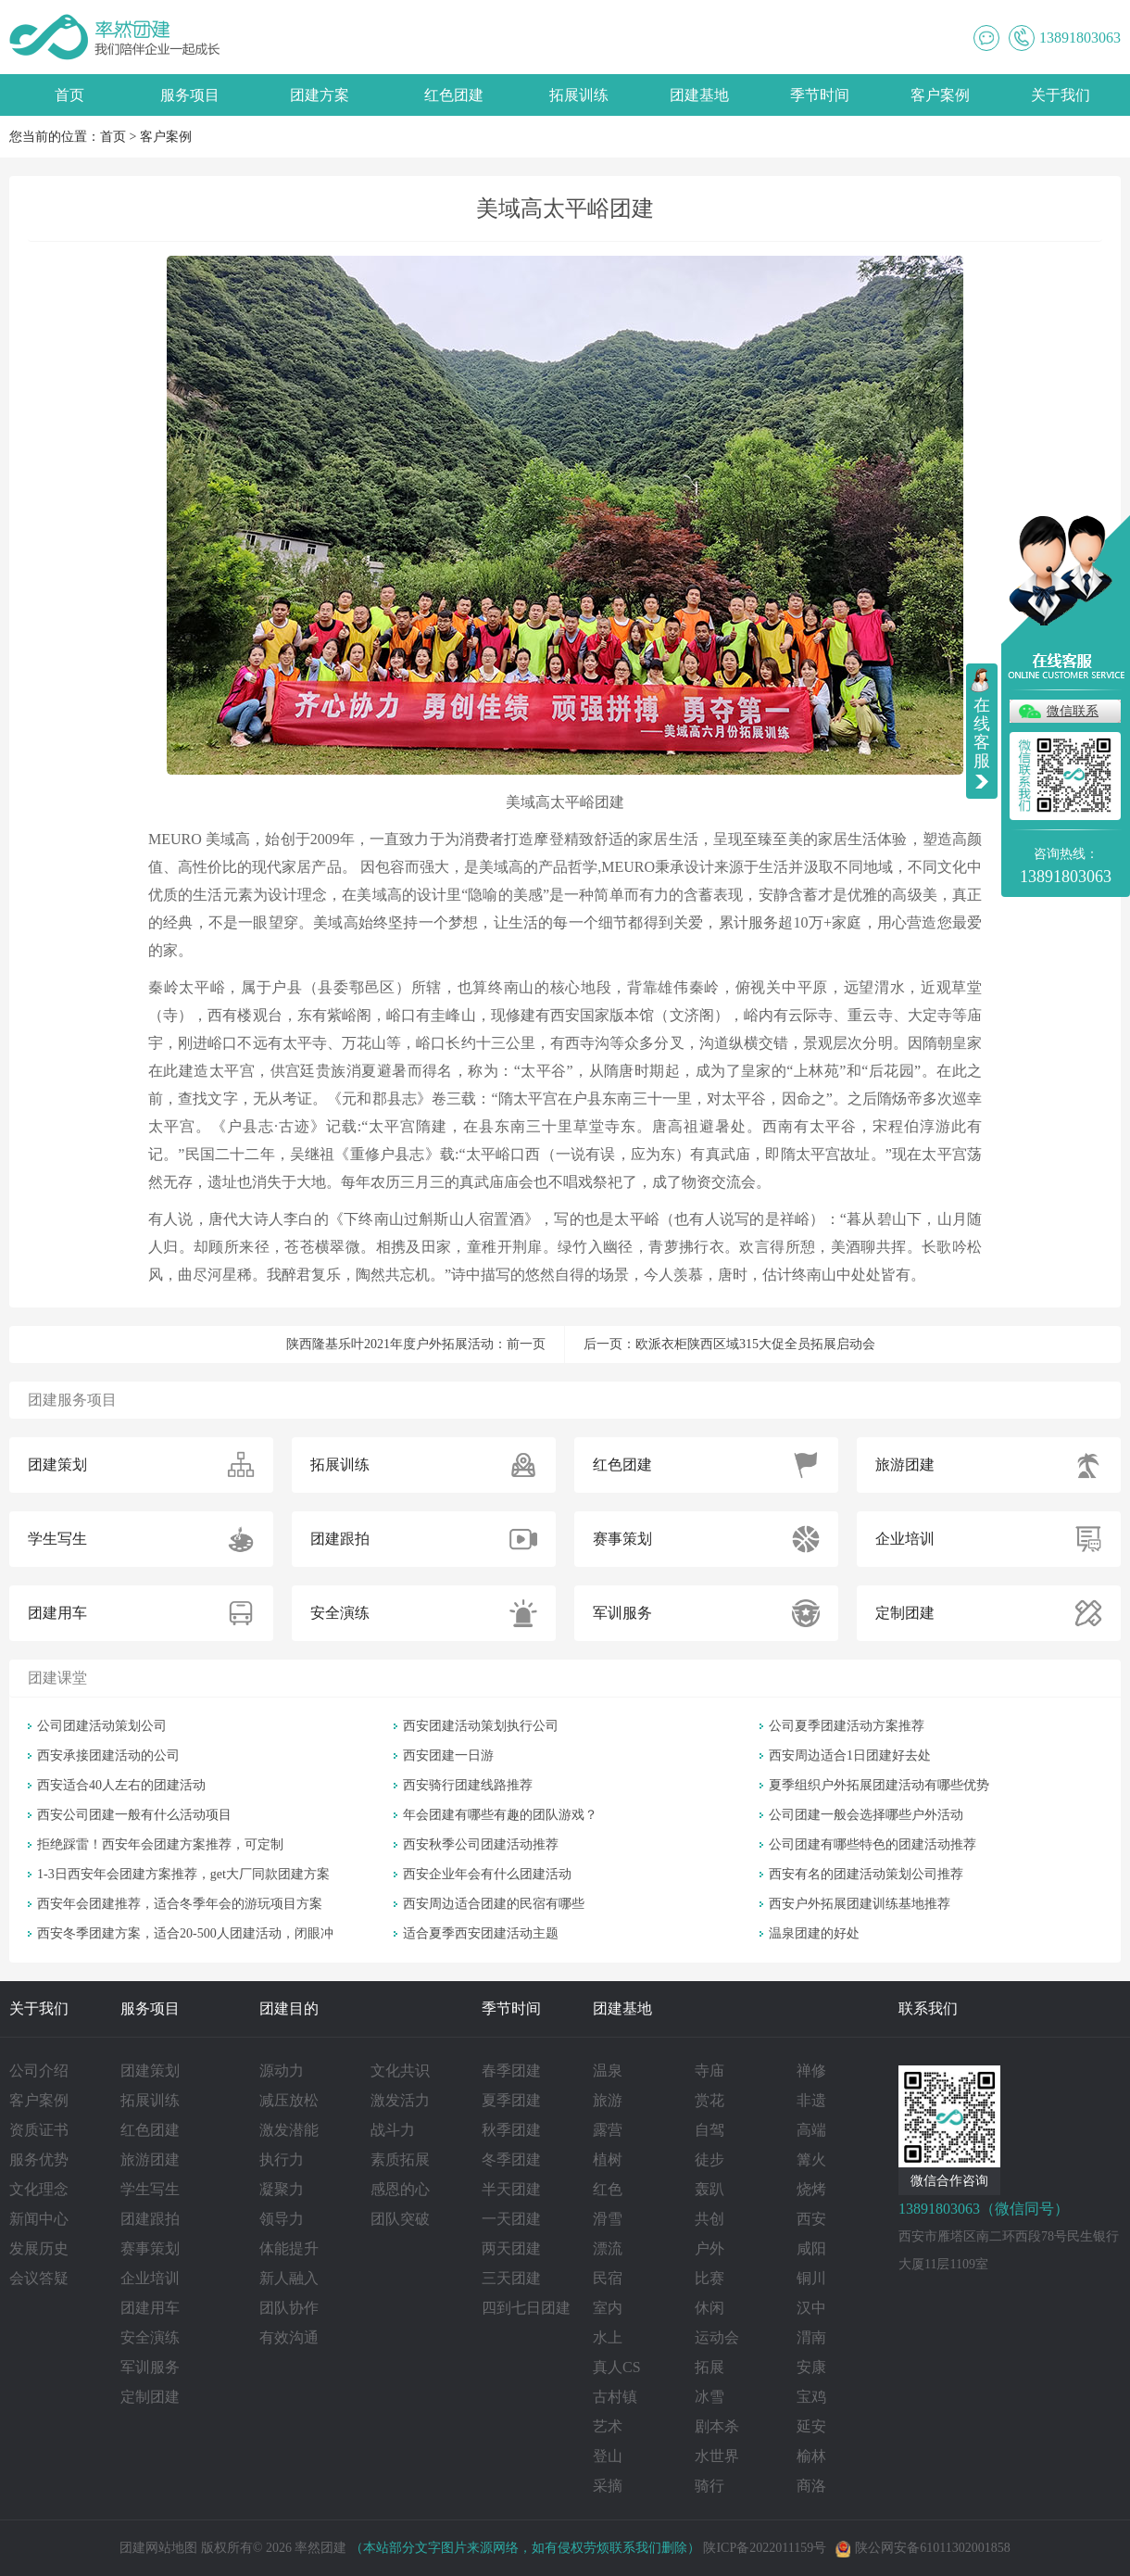 The width and height of the screenshot is (1130, 2576). Describe the element at coordinates (872, 1844) in the screenshot. I see `公司团建有哪些特色的团建活动推荐` at that location.